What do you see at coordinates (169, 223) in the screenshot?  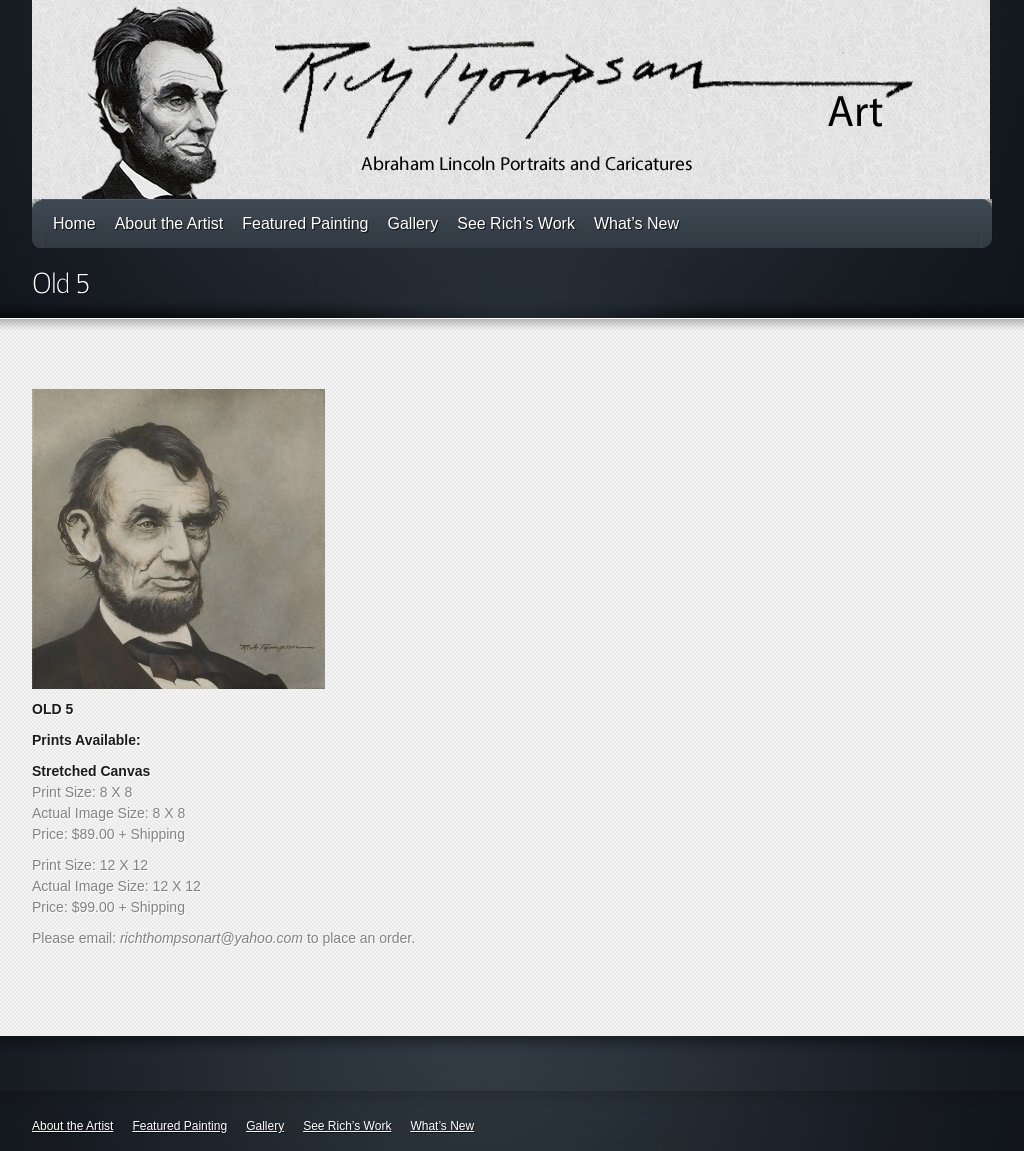 I see `About the Artist` at bounding box center [169, 223].